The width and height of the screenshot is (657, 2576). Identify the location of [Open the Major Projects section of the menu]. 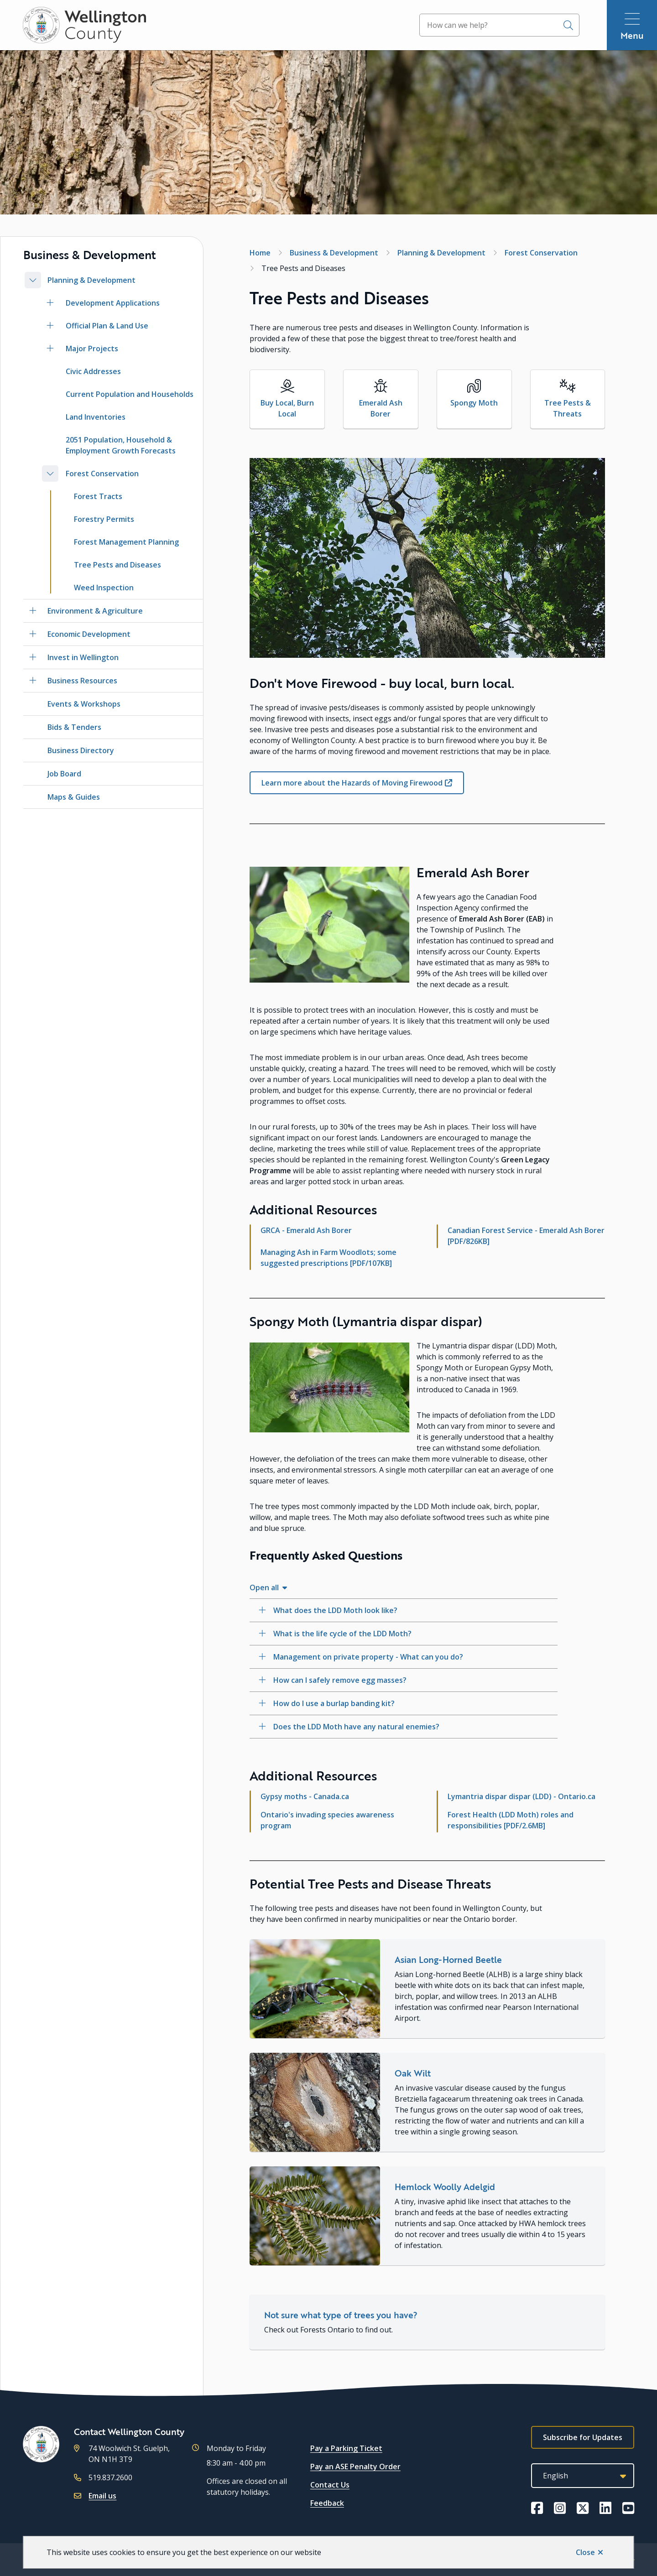
(50, 348).